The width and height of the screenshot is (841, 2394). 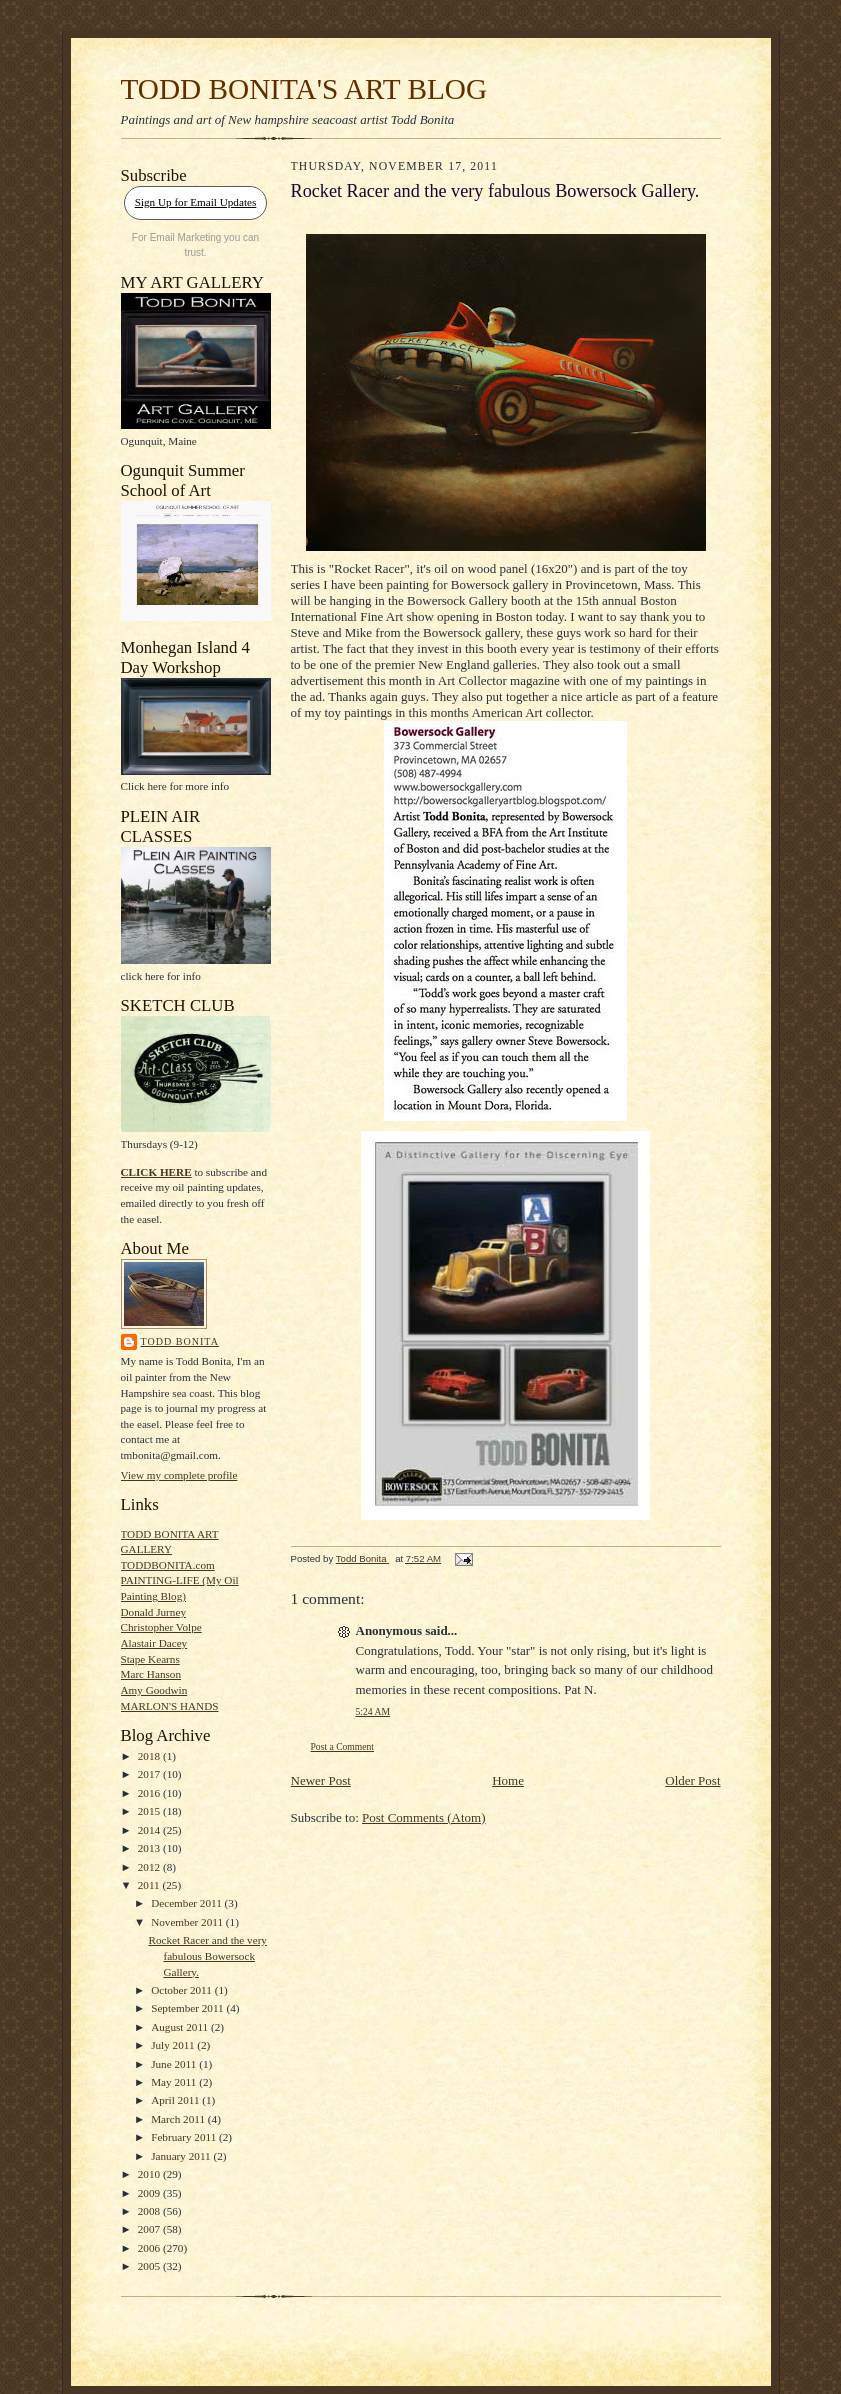 I want to click on June 2011, so click(x=175, y=2064).